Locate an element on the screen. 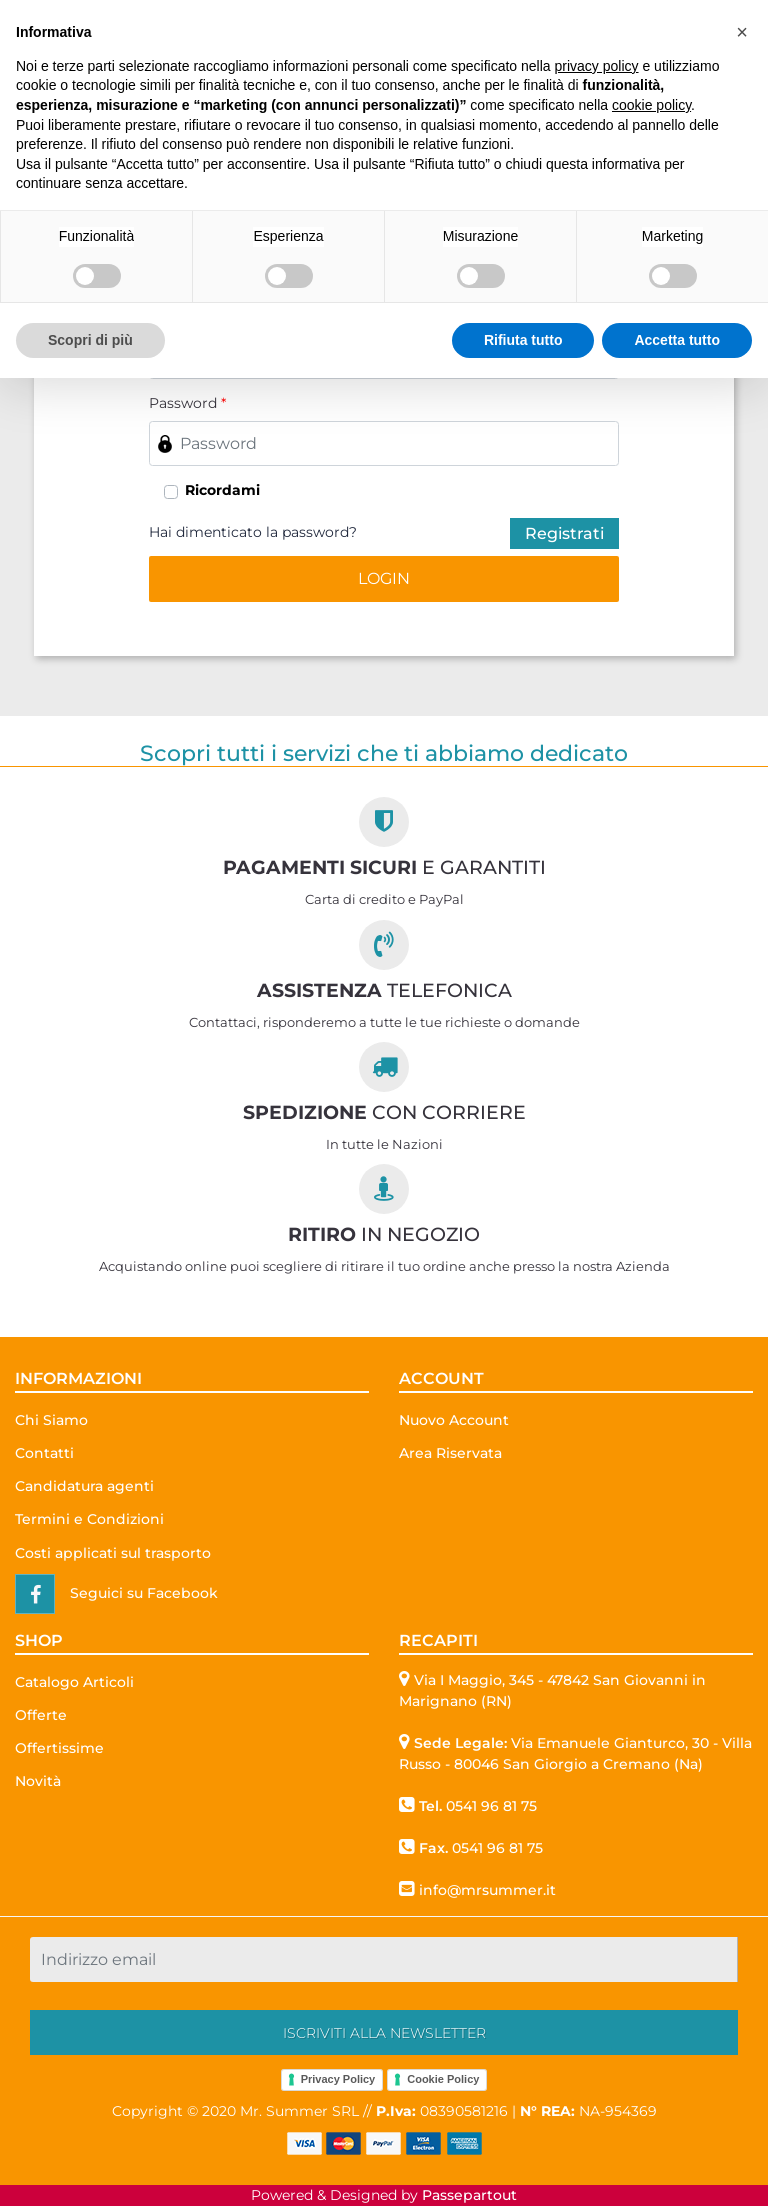  Candidatura agenti is located at coordinates (84, 1486).